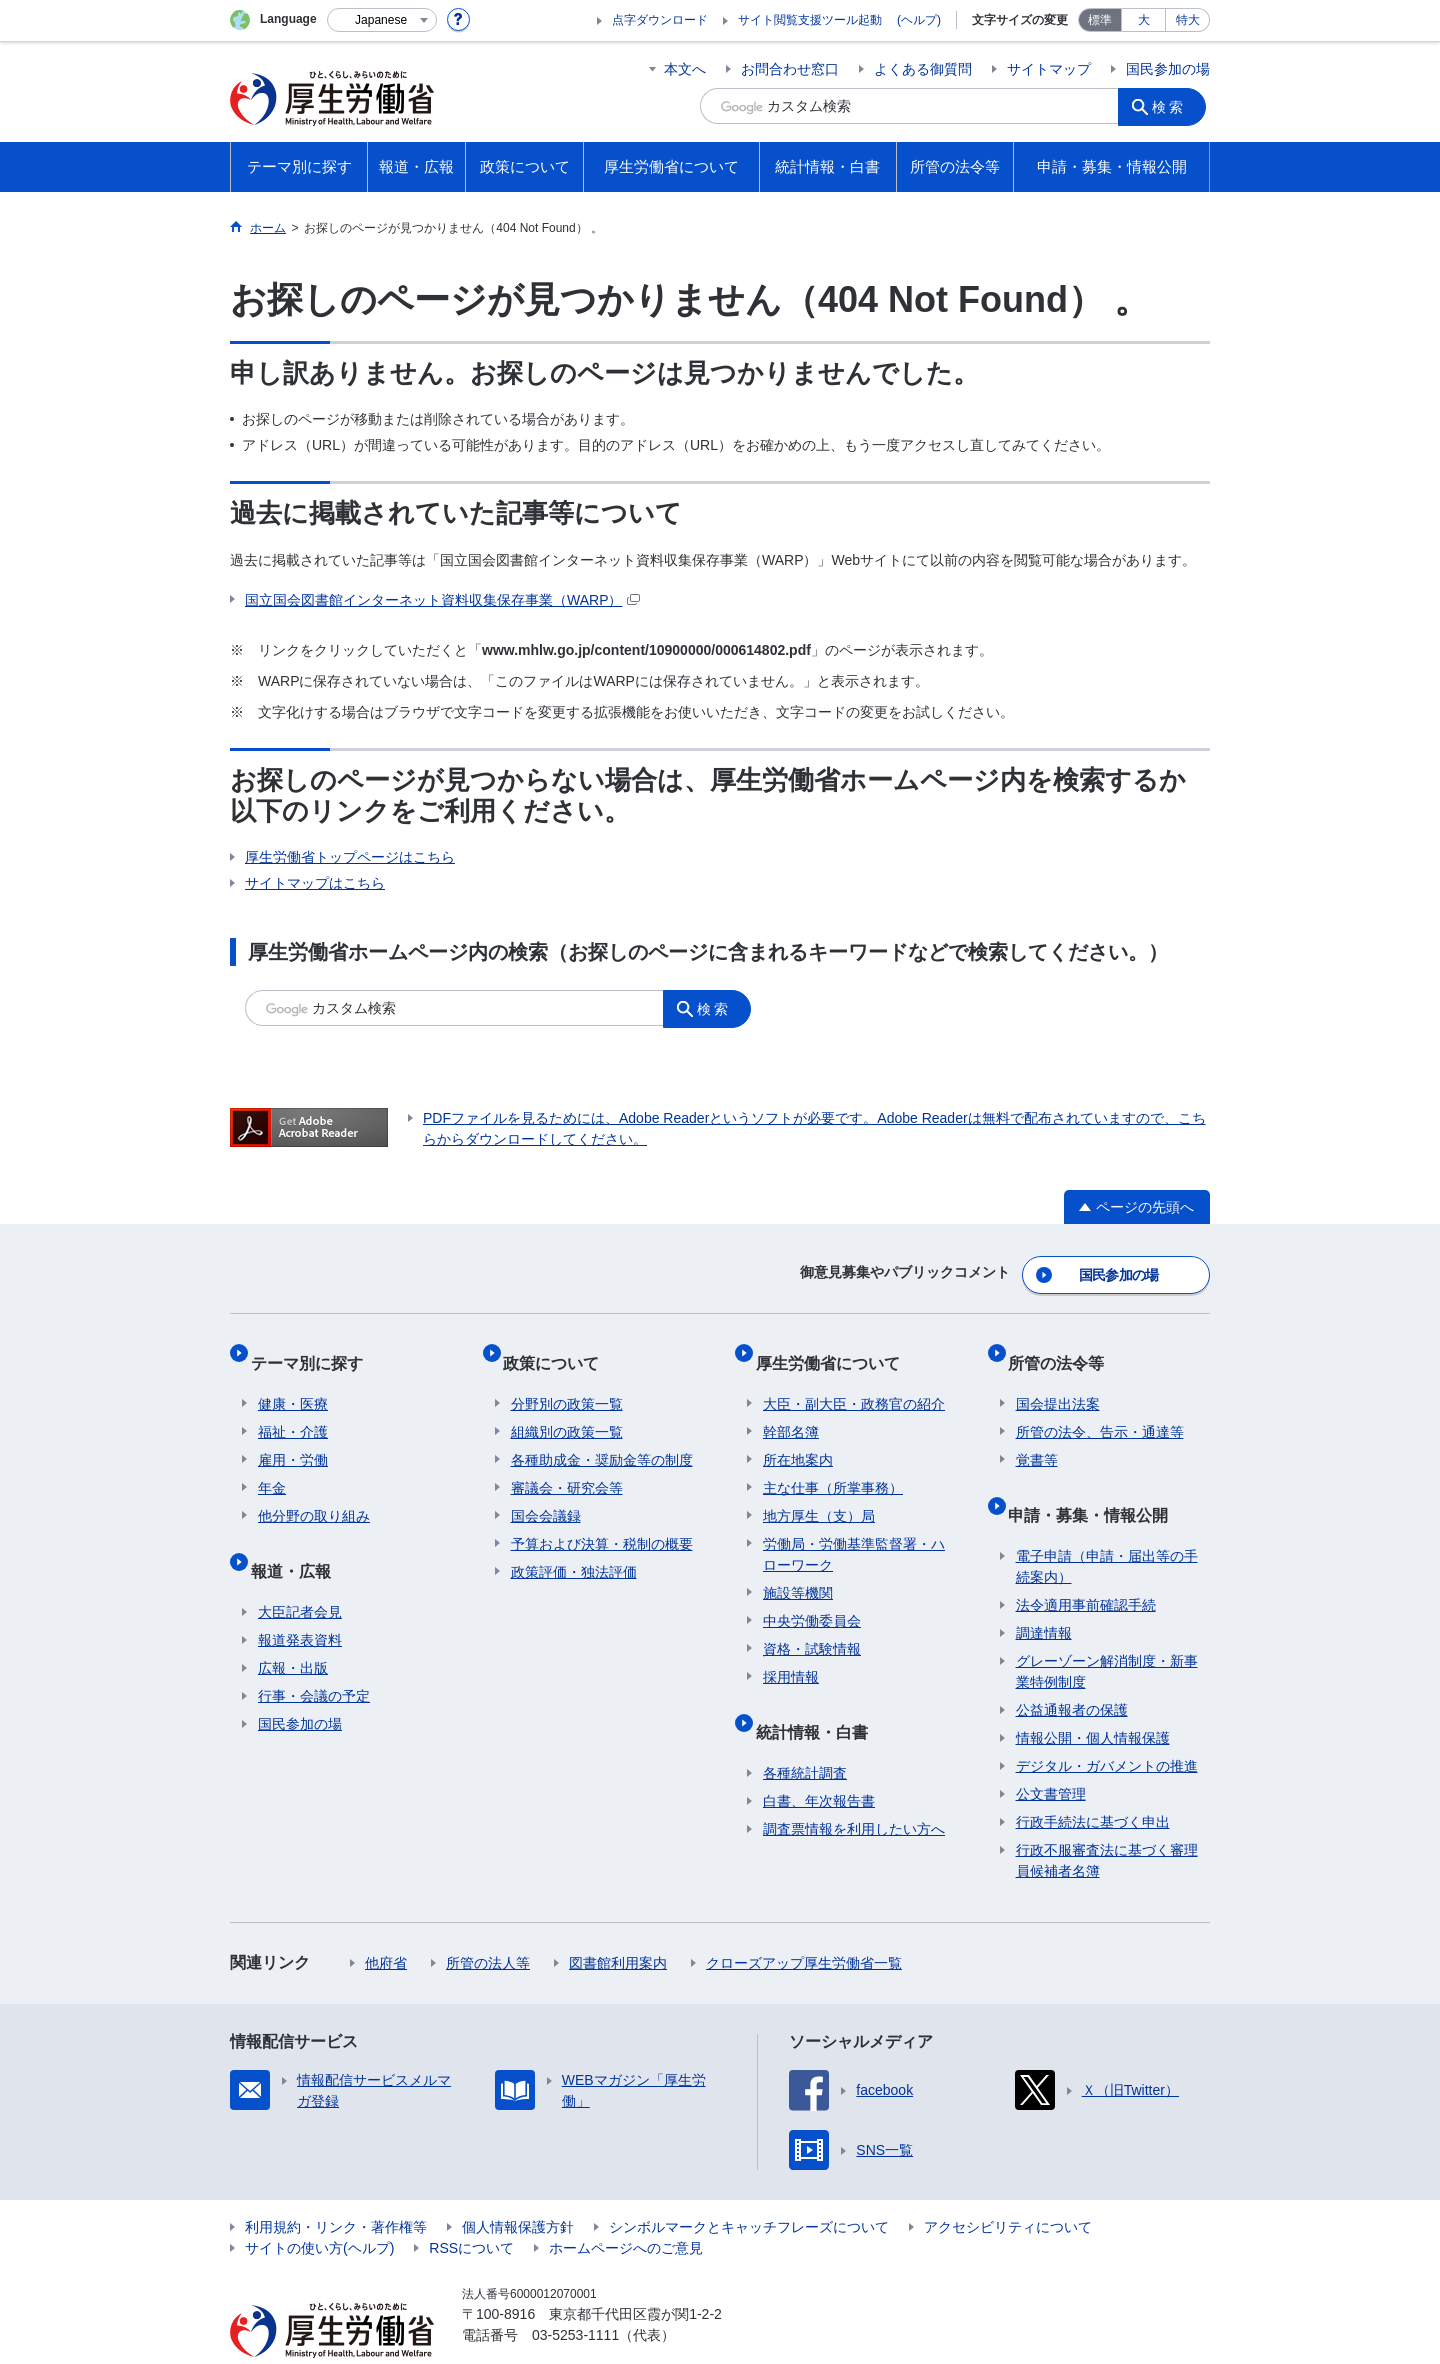 This screenshot has width=1440, height=2364. Describe the element at coordinates (798, 1435) in the screenshot. I see `所在地案内` at that location.